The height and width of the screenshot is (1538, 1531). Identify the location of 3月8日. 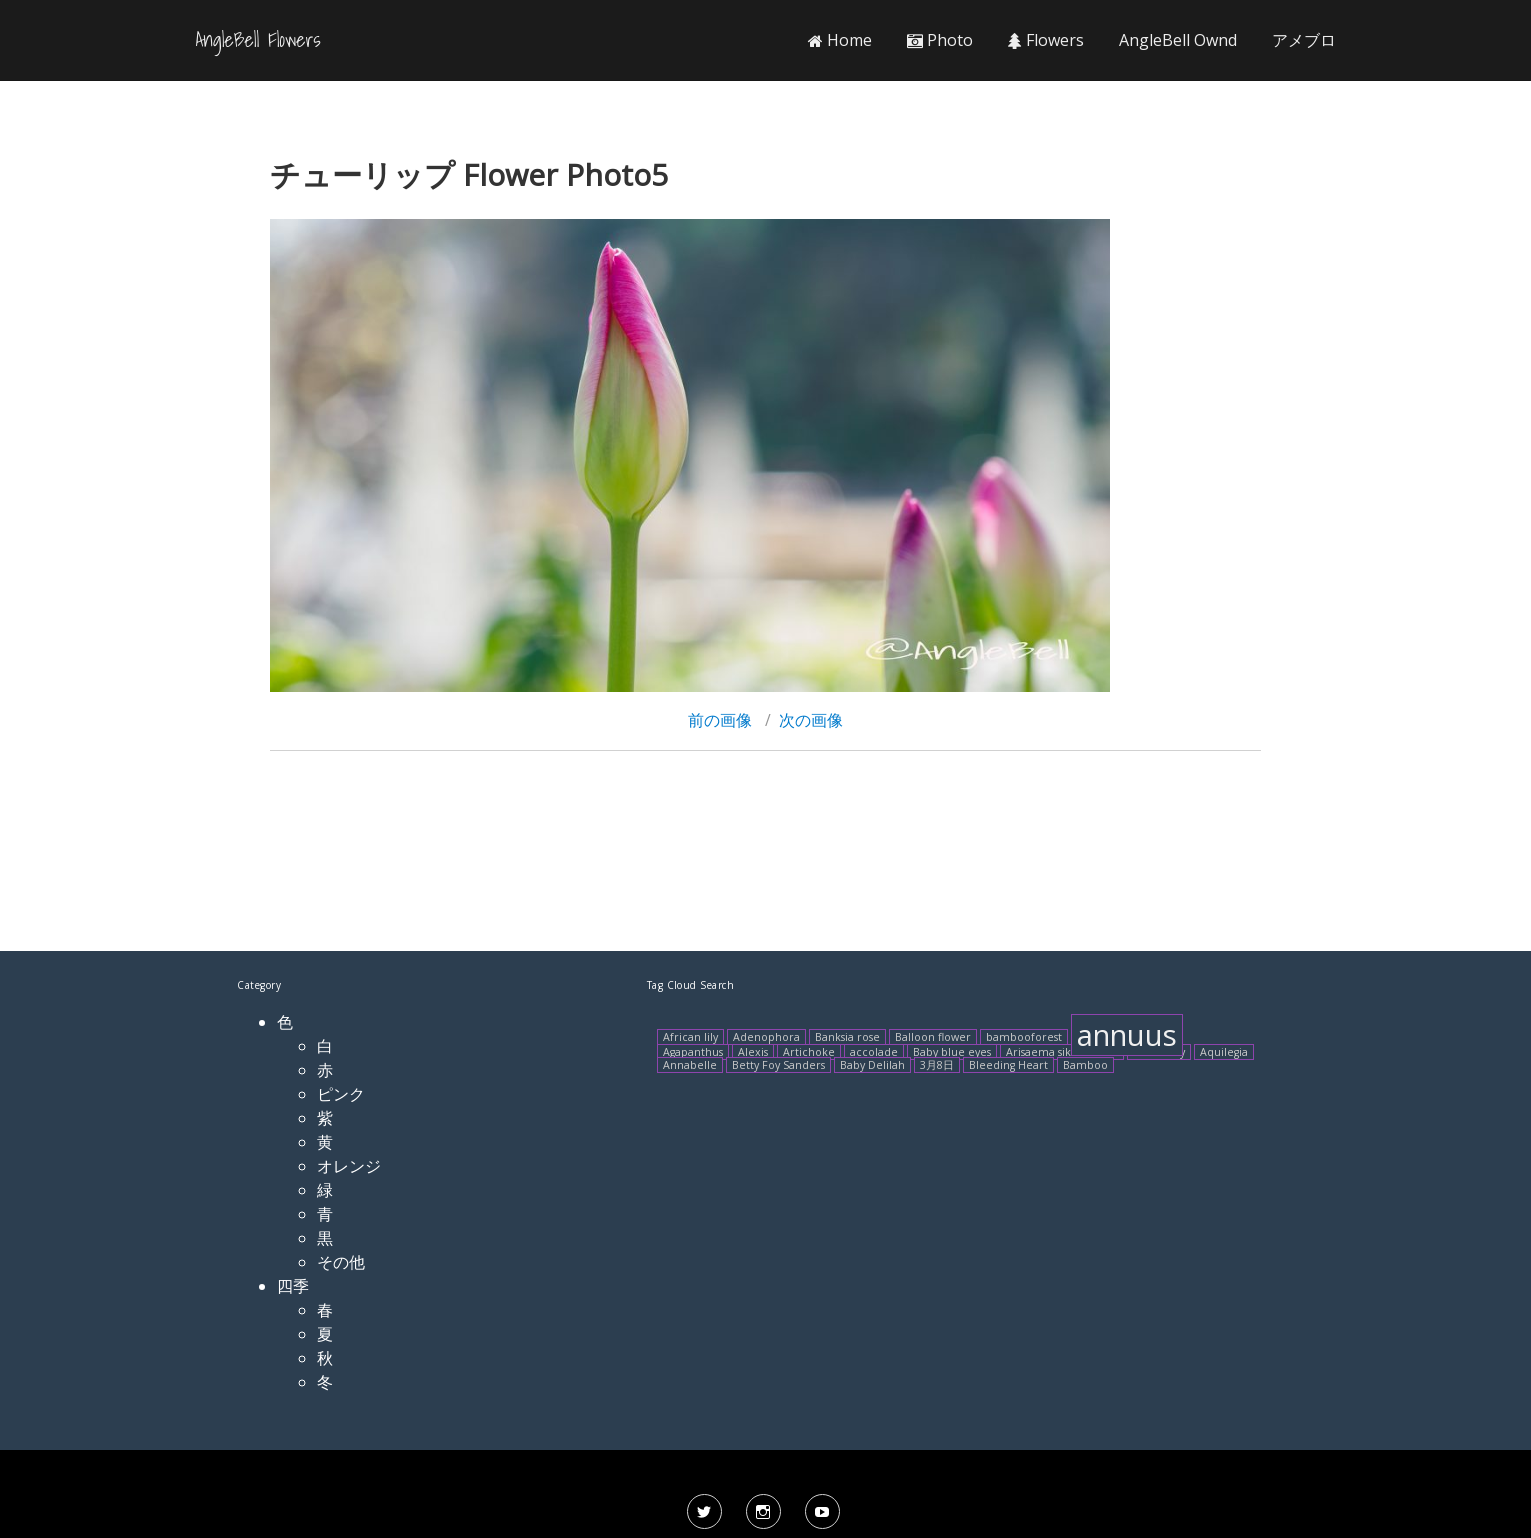
(937, 1065).